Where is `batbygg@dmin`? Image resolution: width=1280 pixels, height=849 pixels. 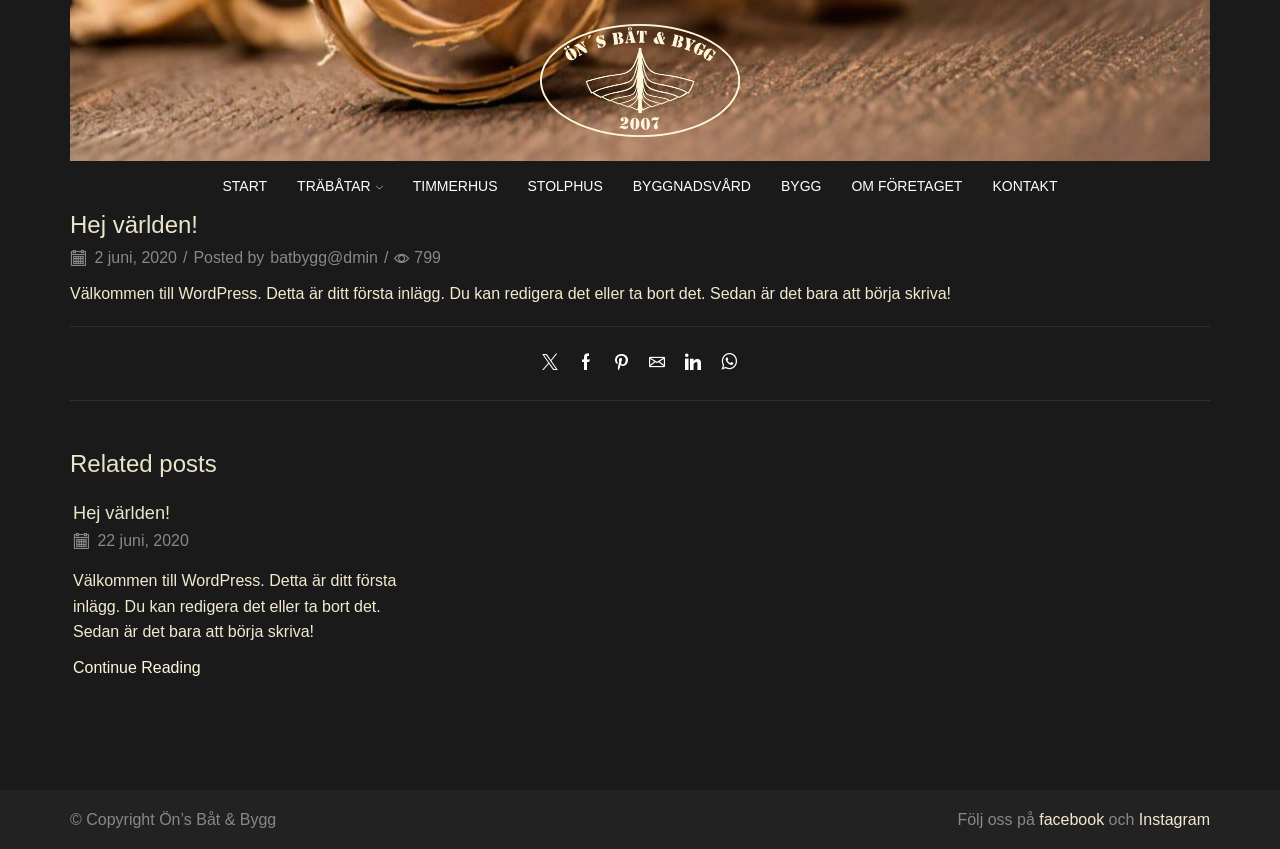 batbygg@dmin is located at coordinates (324, 257).